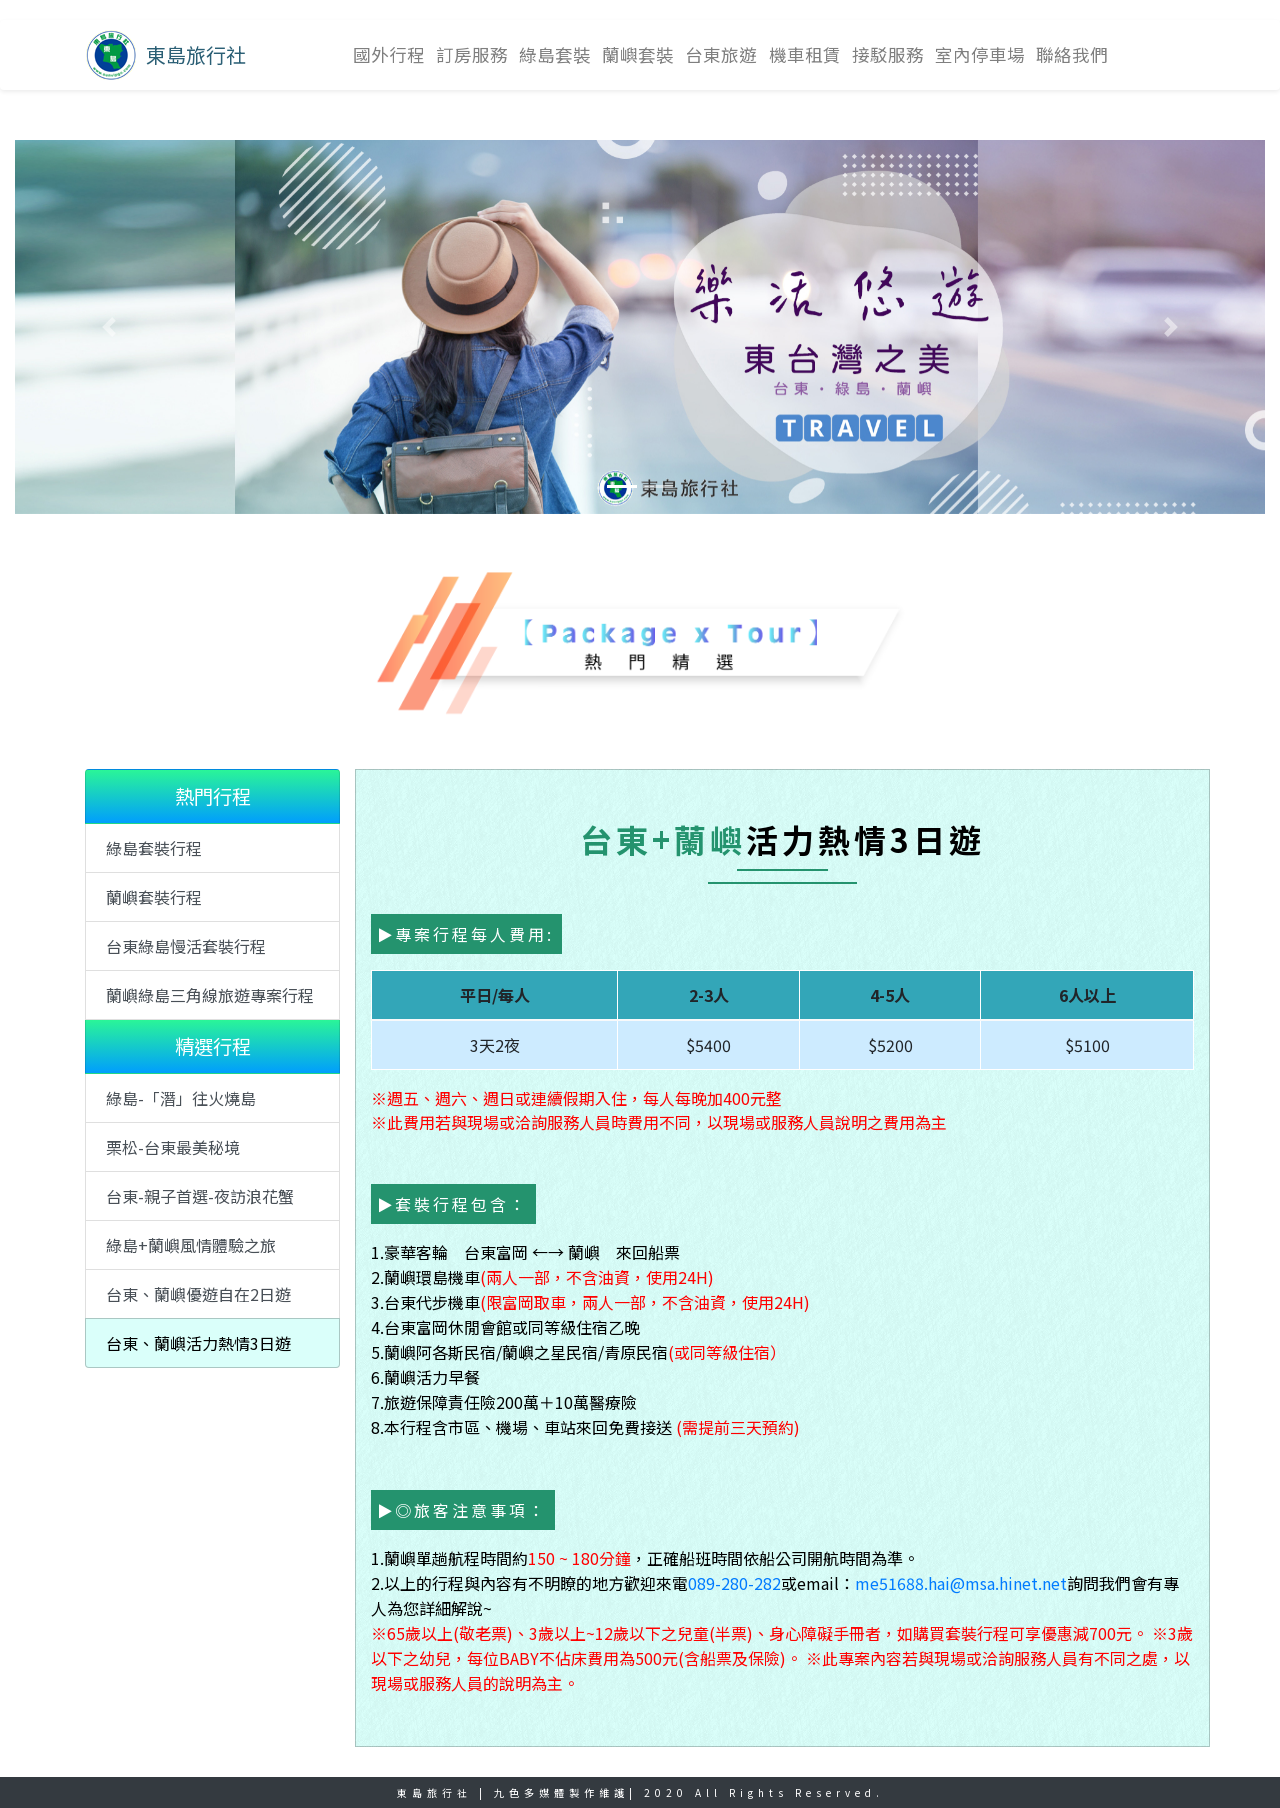 The height and width of the screenshot is (1808, 1280). I want to click on 台東綠島慢活套裝行程, so click(186, 946).